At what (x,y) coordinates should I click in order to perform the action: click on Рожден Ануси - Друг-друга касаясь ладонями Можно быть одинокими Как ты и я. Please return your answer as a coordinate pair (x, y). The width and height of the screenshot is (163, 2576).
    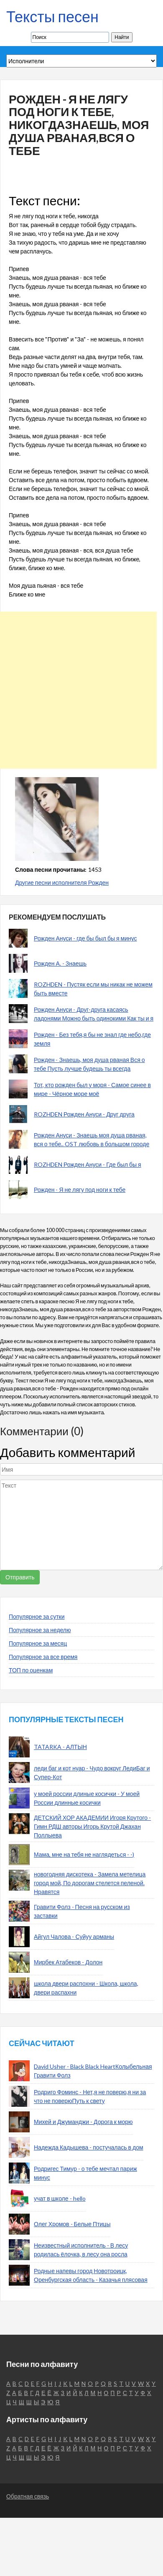
    Looking at the image, I should click on (93, 1014).